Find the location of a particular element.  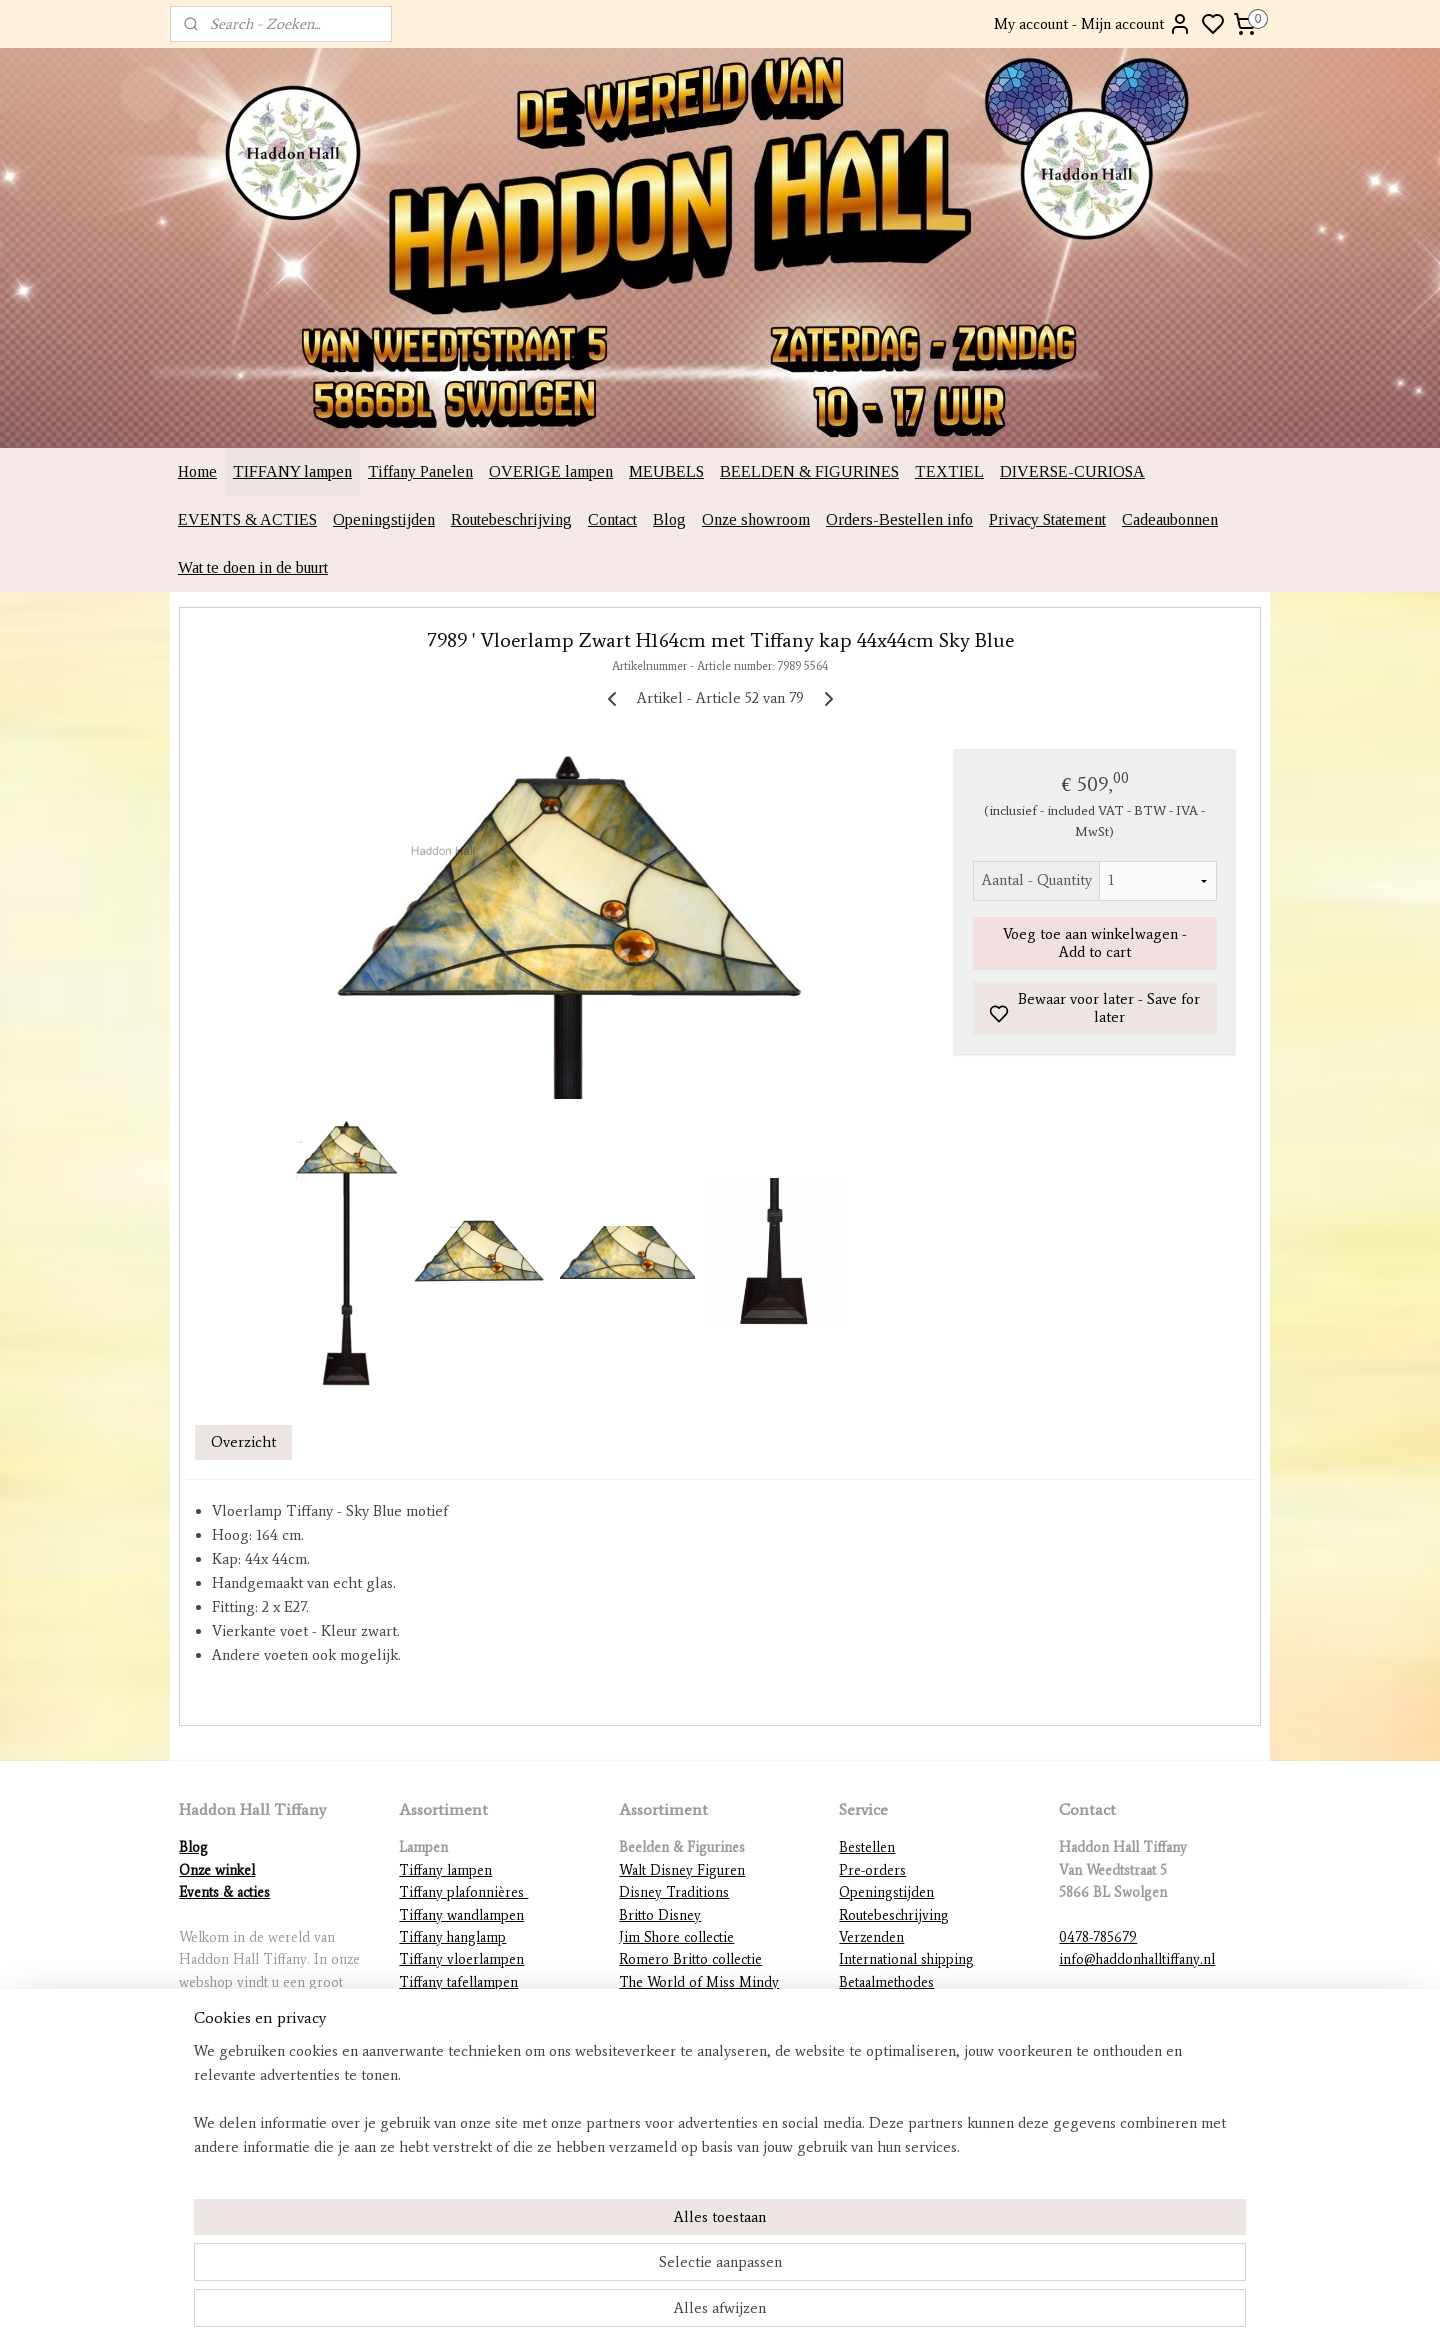

Routebeschrijving is located at coordinates (511, 519).